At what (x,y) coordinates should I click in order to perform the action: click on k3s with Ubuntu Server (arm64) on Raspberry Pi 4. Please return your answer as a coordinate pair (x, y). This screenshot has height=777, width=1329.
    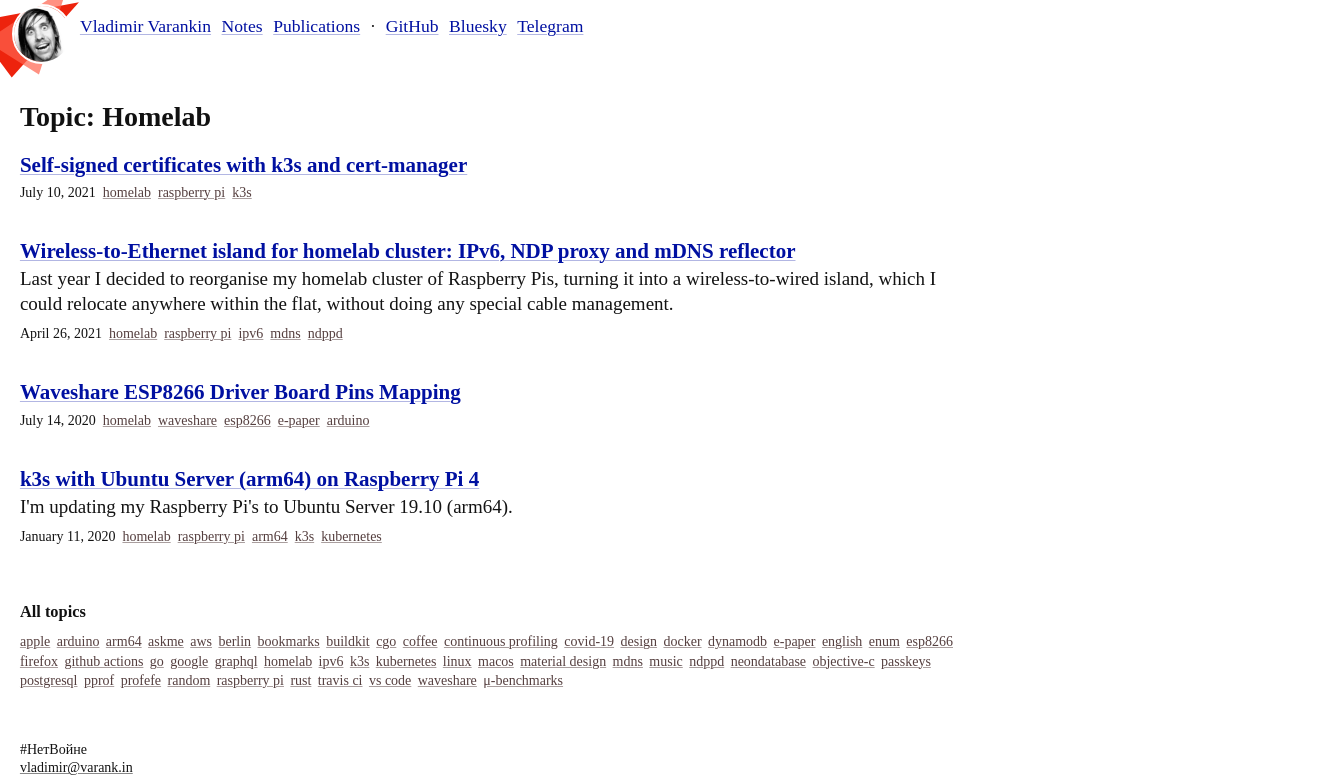
    Looking at the image, I should click on (249, 479).